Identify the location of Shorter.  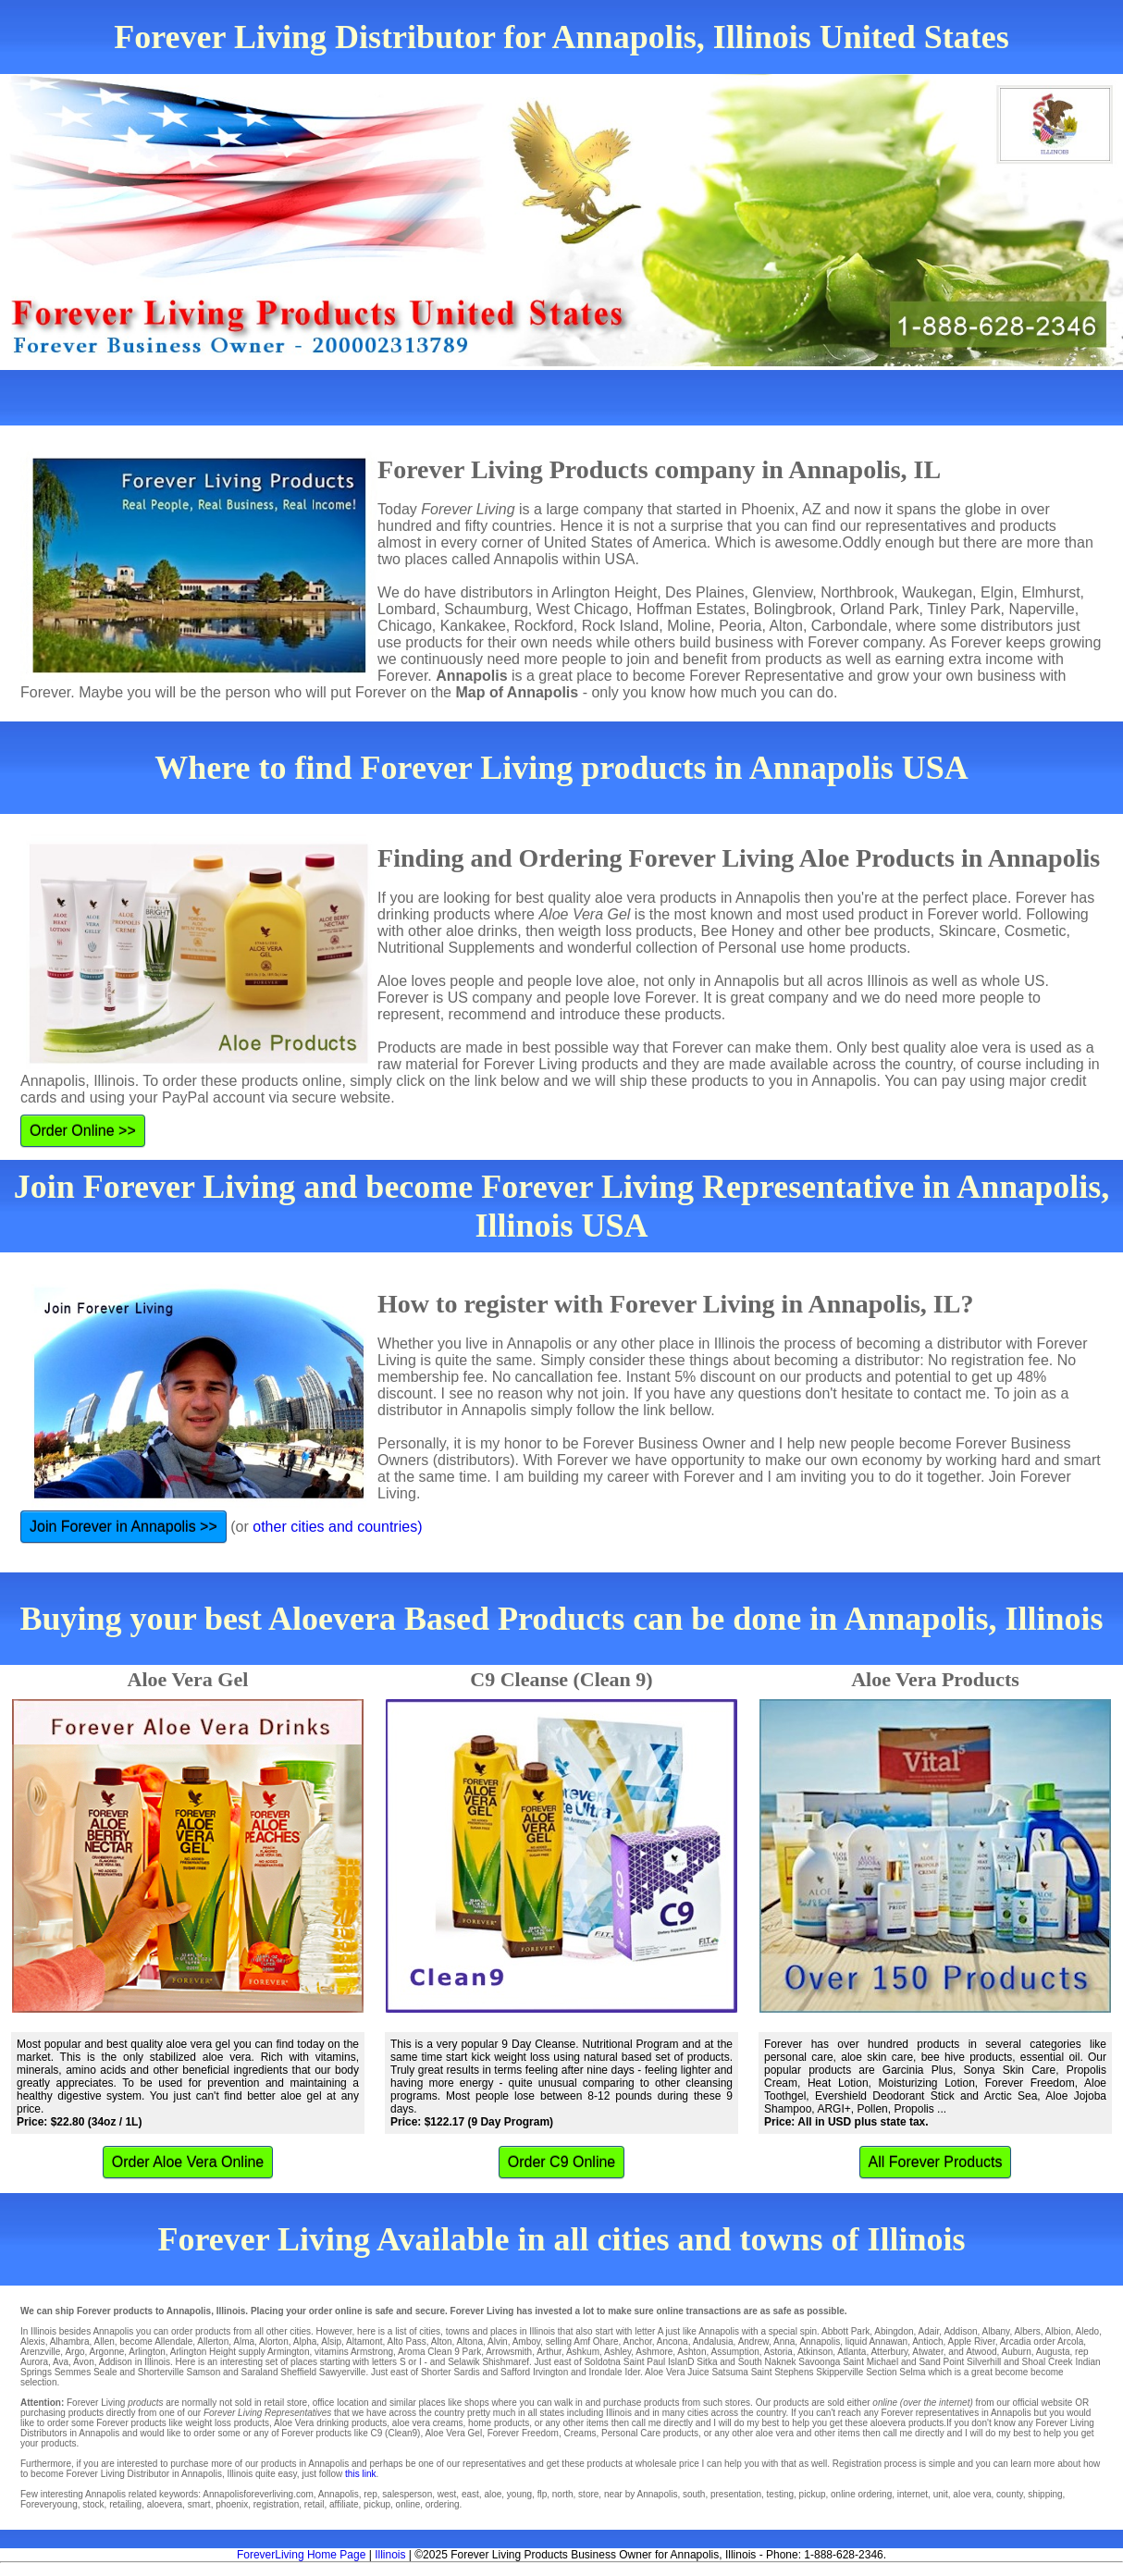
(436, 2372).